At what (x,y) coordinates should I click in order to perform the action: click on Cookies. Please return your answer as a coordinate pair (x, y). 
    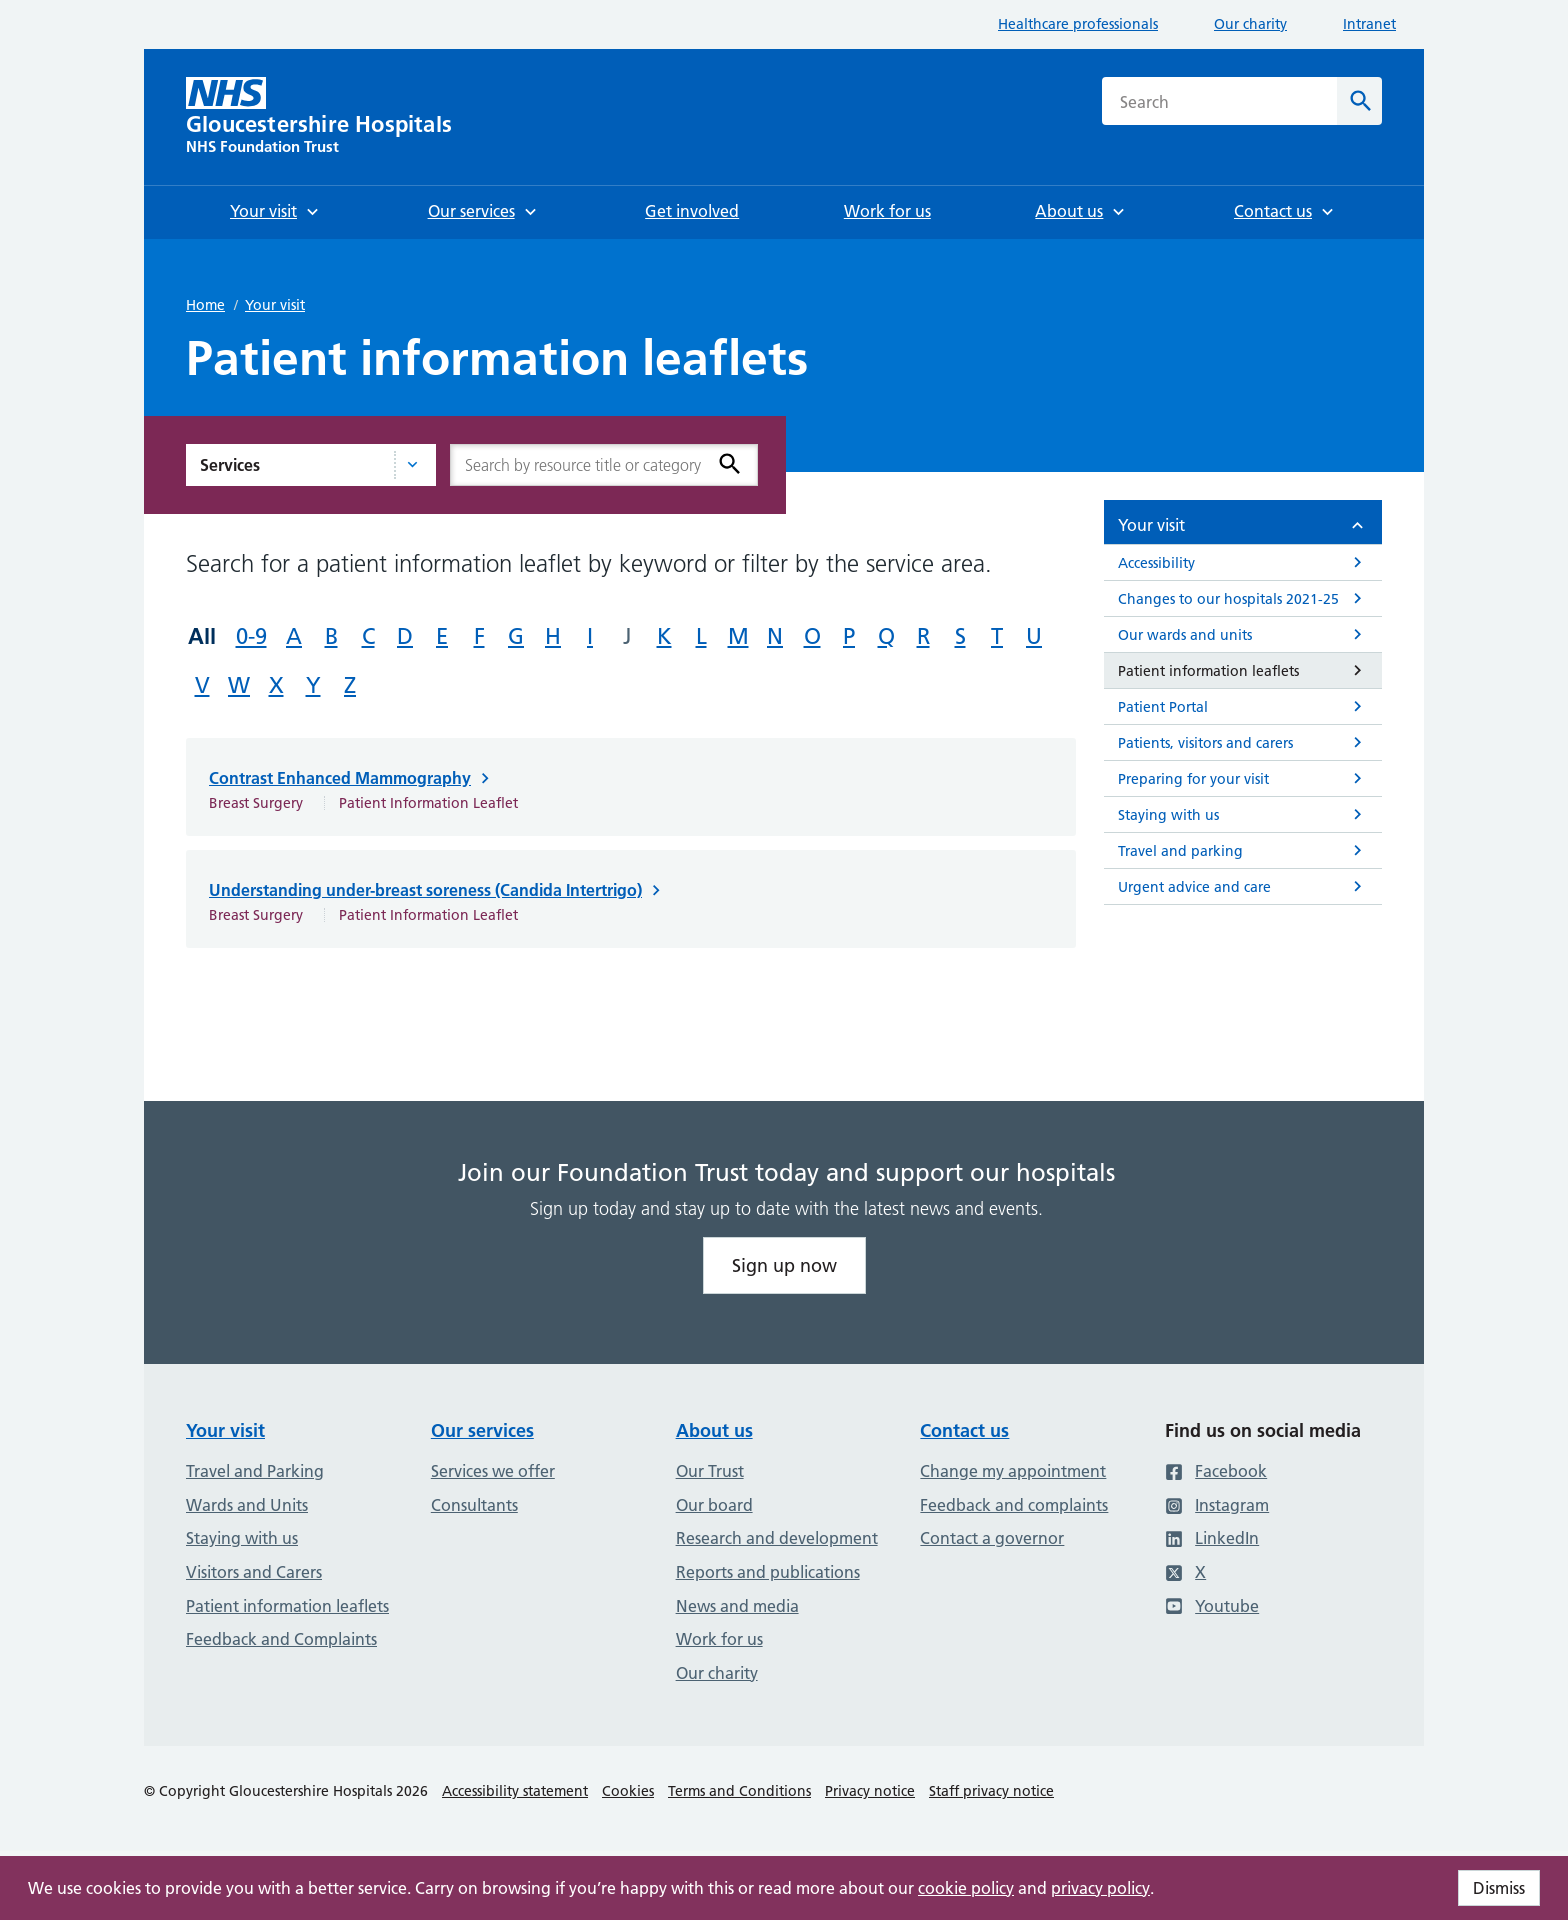
    Looking at the image, I should click on (628, 1791).